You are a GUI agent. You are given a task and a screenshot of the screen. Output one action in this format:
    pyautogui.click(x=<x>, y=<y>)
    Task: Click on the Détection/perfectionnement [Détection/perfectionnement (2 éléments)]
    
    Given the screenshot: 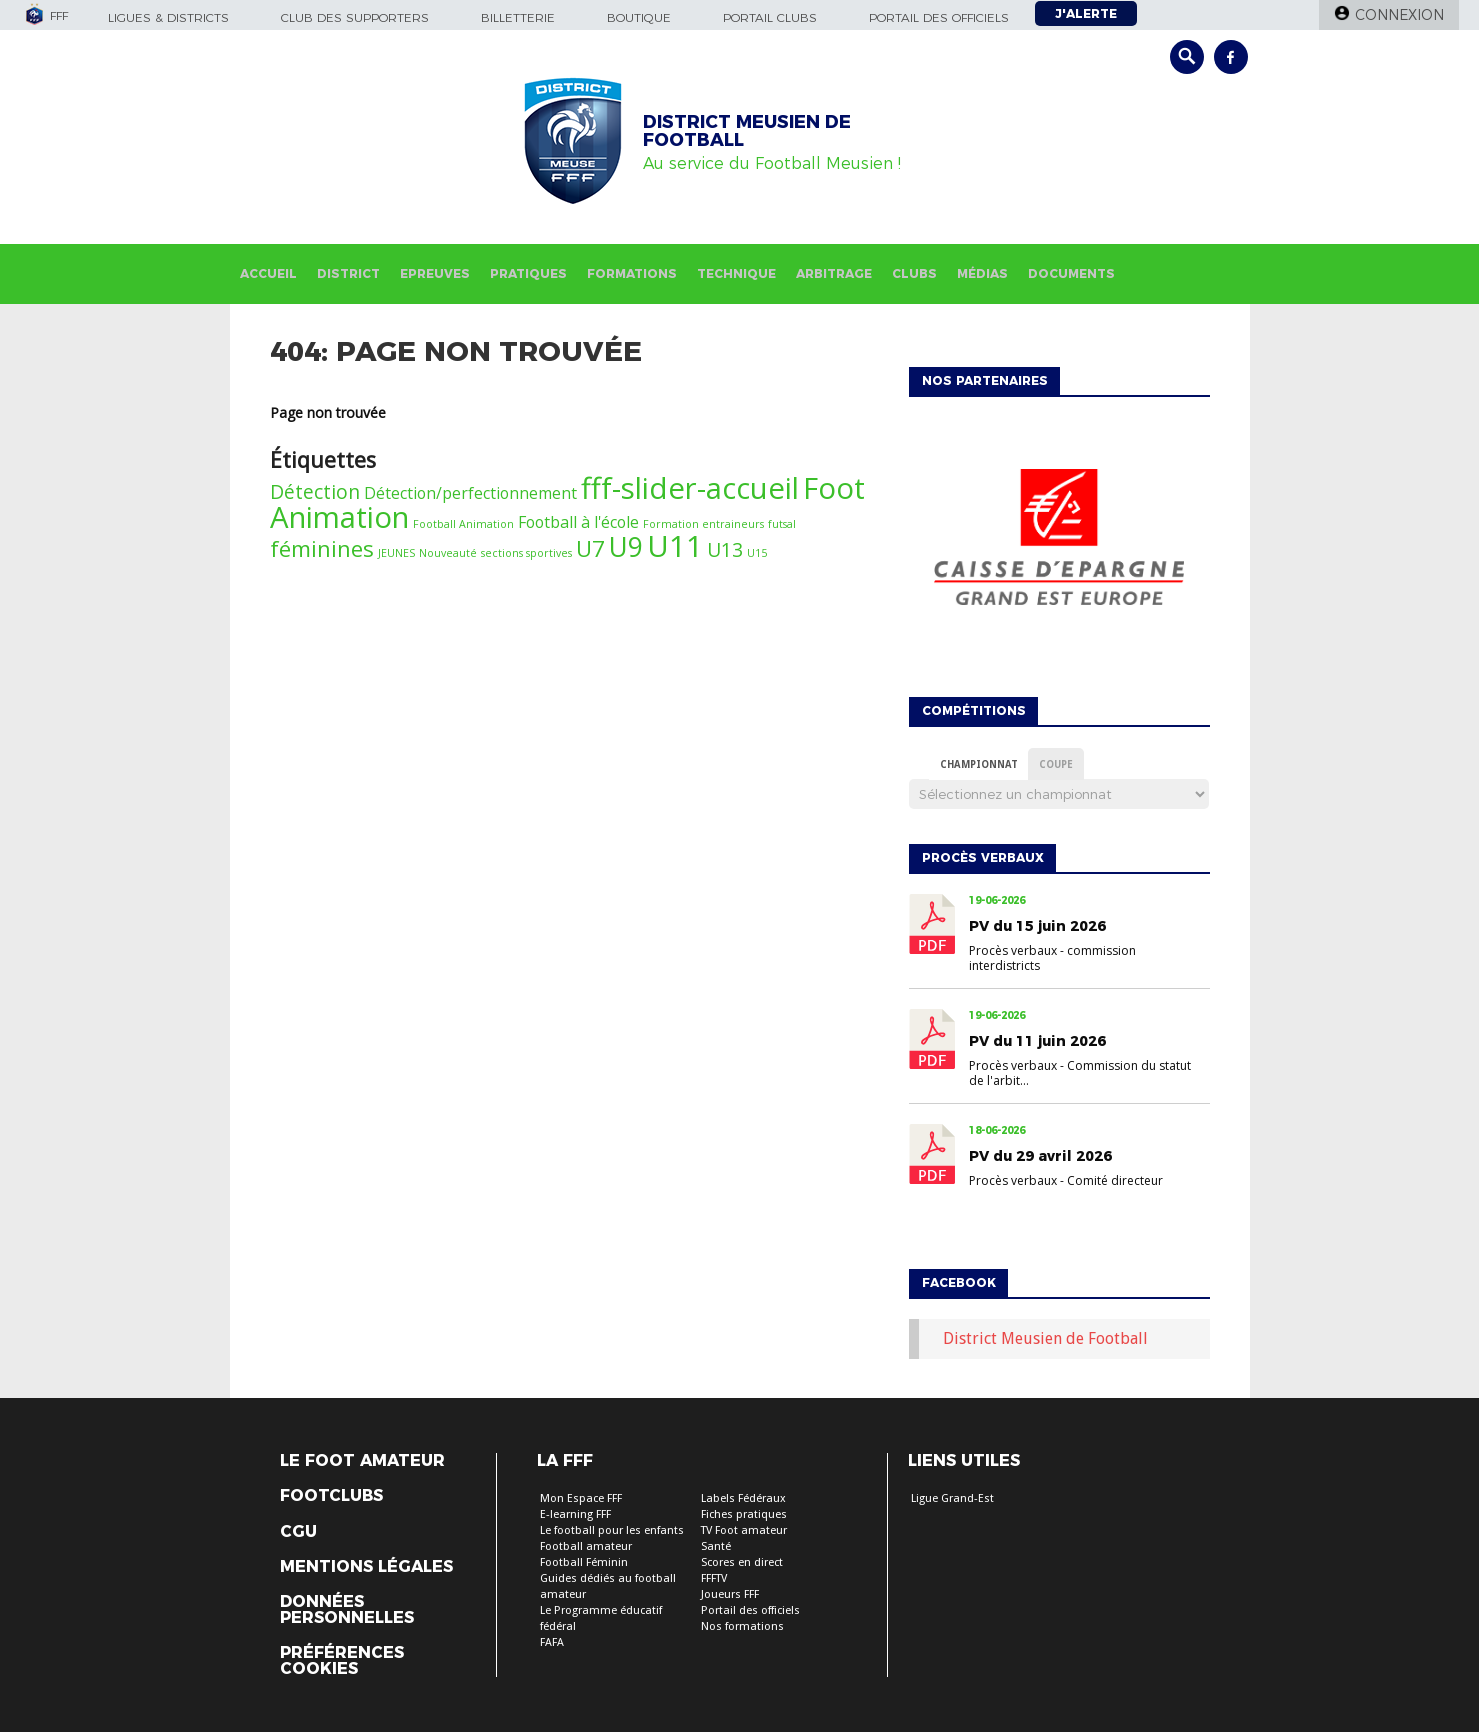 What is the action you would take?
    pyautogui.click(x=470, y=493)
    